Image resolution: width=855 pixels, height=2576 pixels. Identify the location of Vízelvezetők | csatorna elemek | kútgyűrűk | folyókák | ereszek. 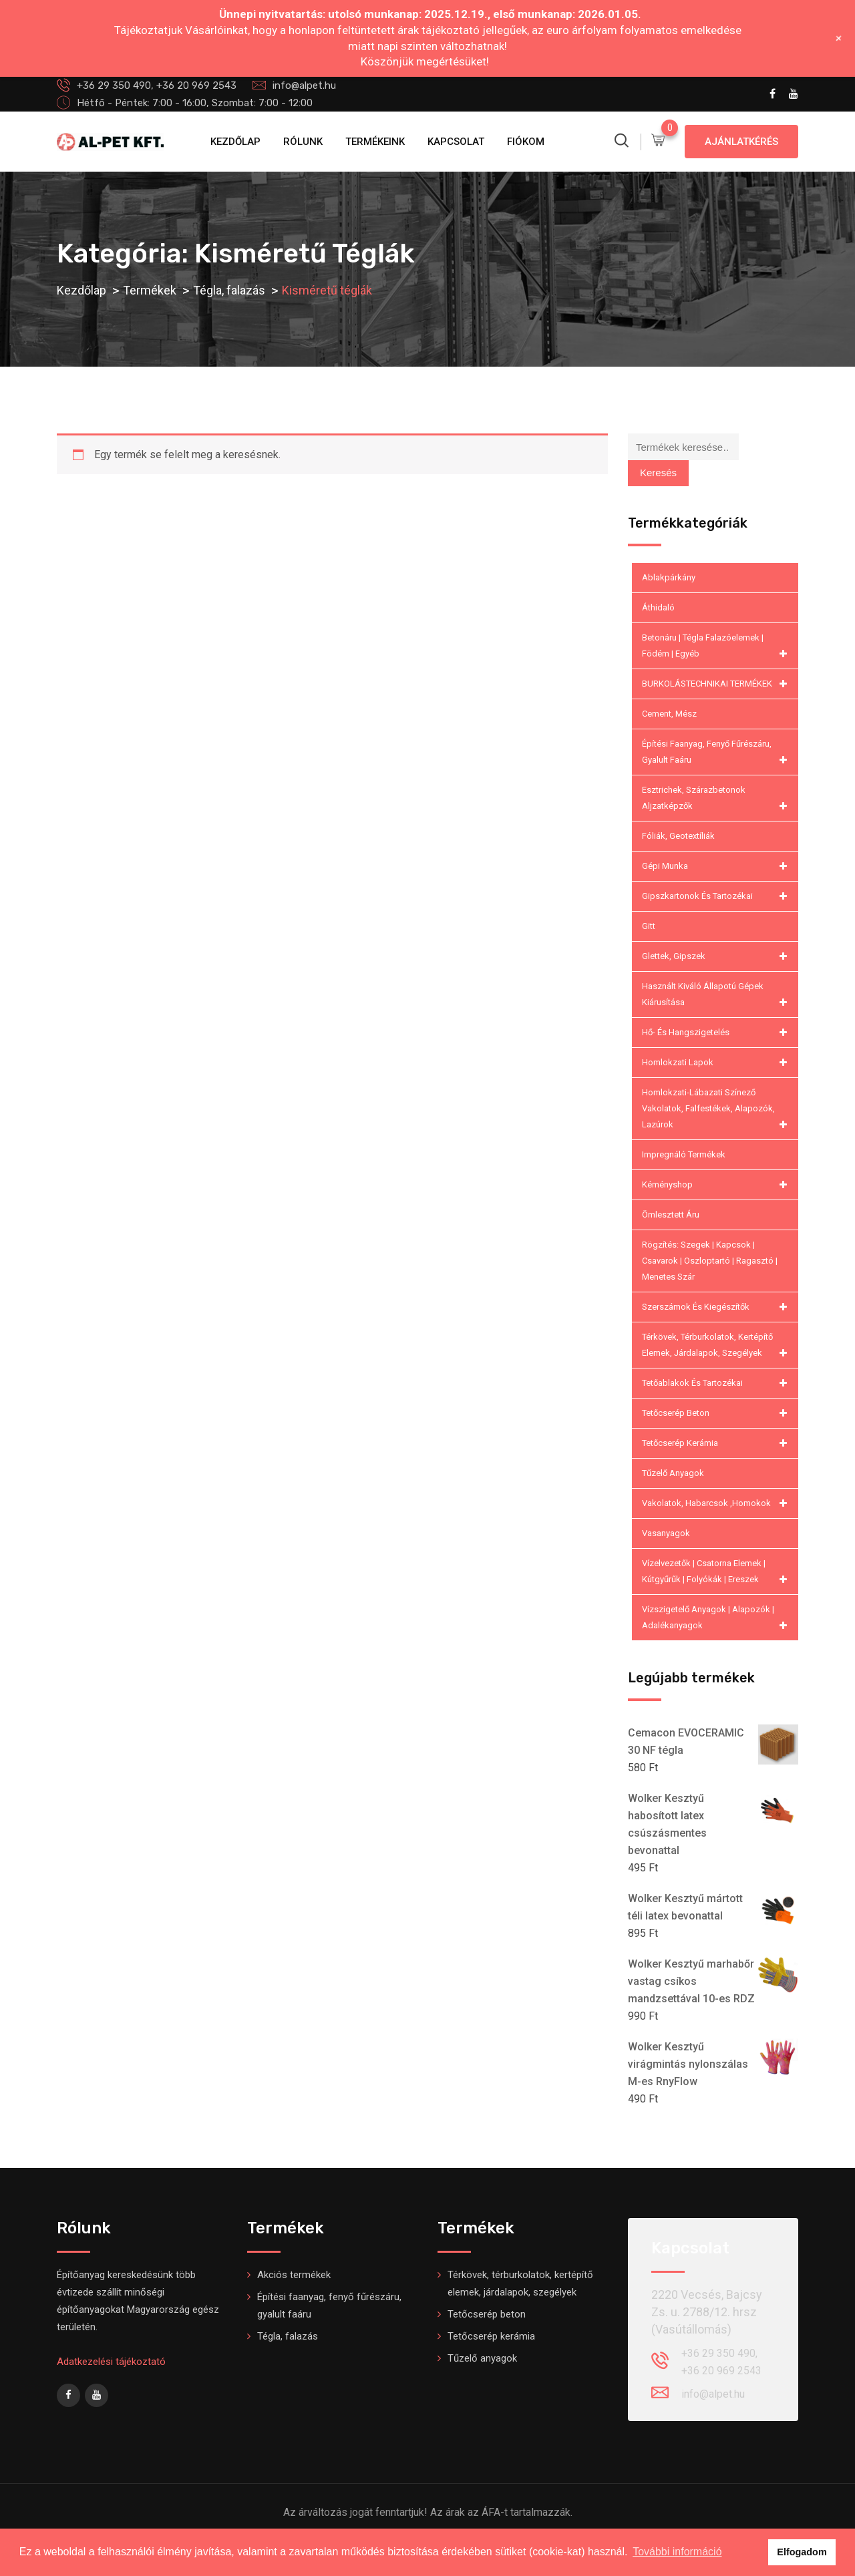
(717, 1573).